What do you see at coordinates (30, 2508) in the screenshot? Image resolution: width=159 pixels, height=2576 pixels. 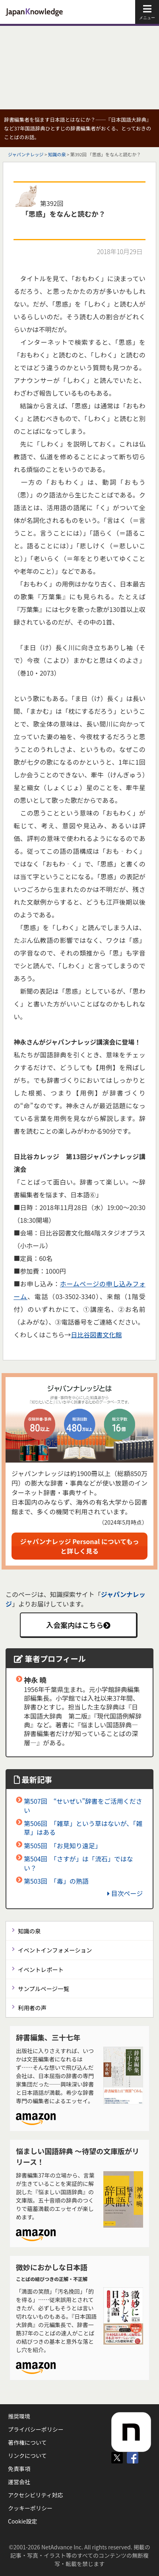 I see `クッキーポリシー` at bounding box center [30, 2508].